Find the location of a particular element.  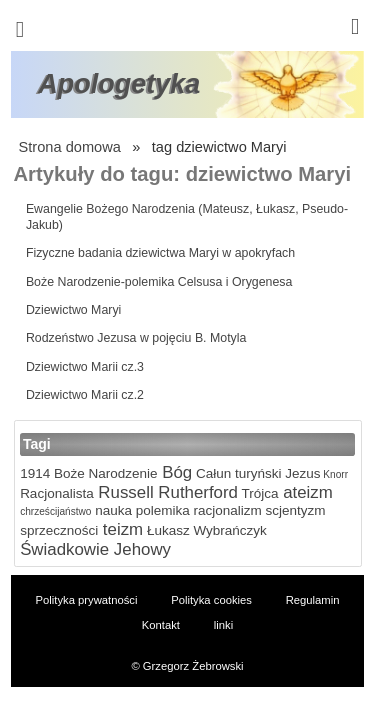

Racjonalista is located at coordinates (57, 493).